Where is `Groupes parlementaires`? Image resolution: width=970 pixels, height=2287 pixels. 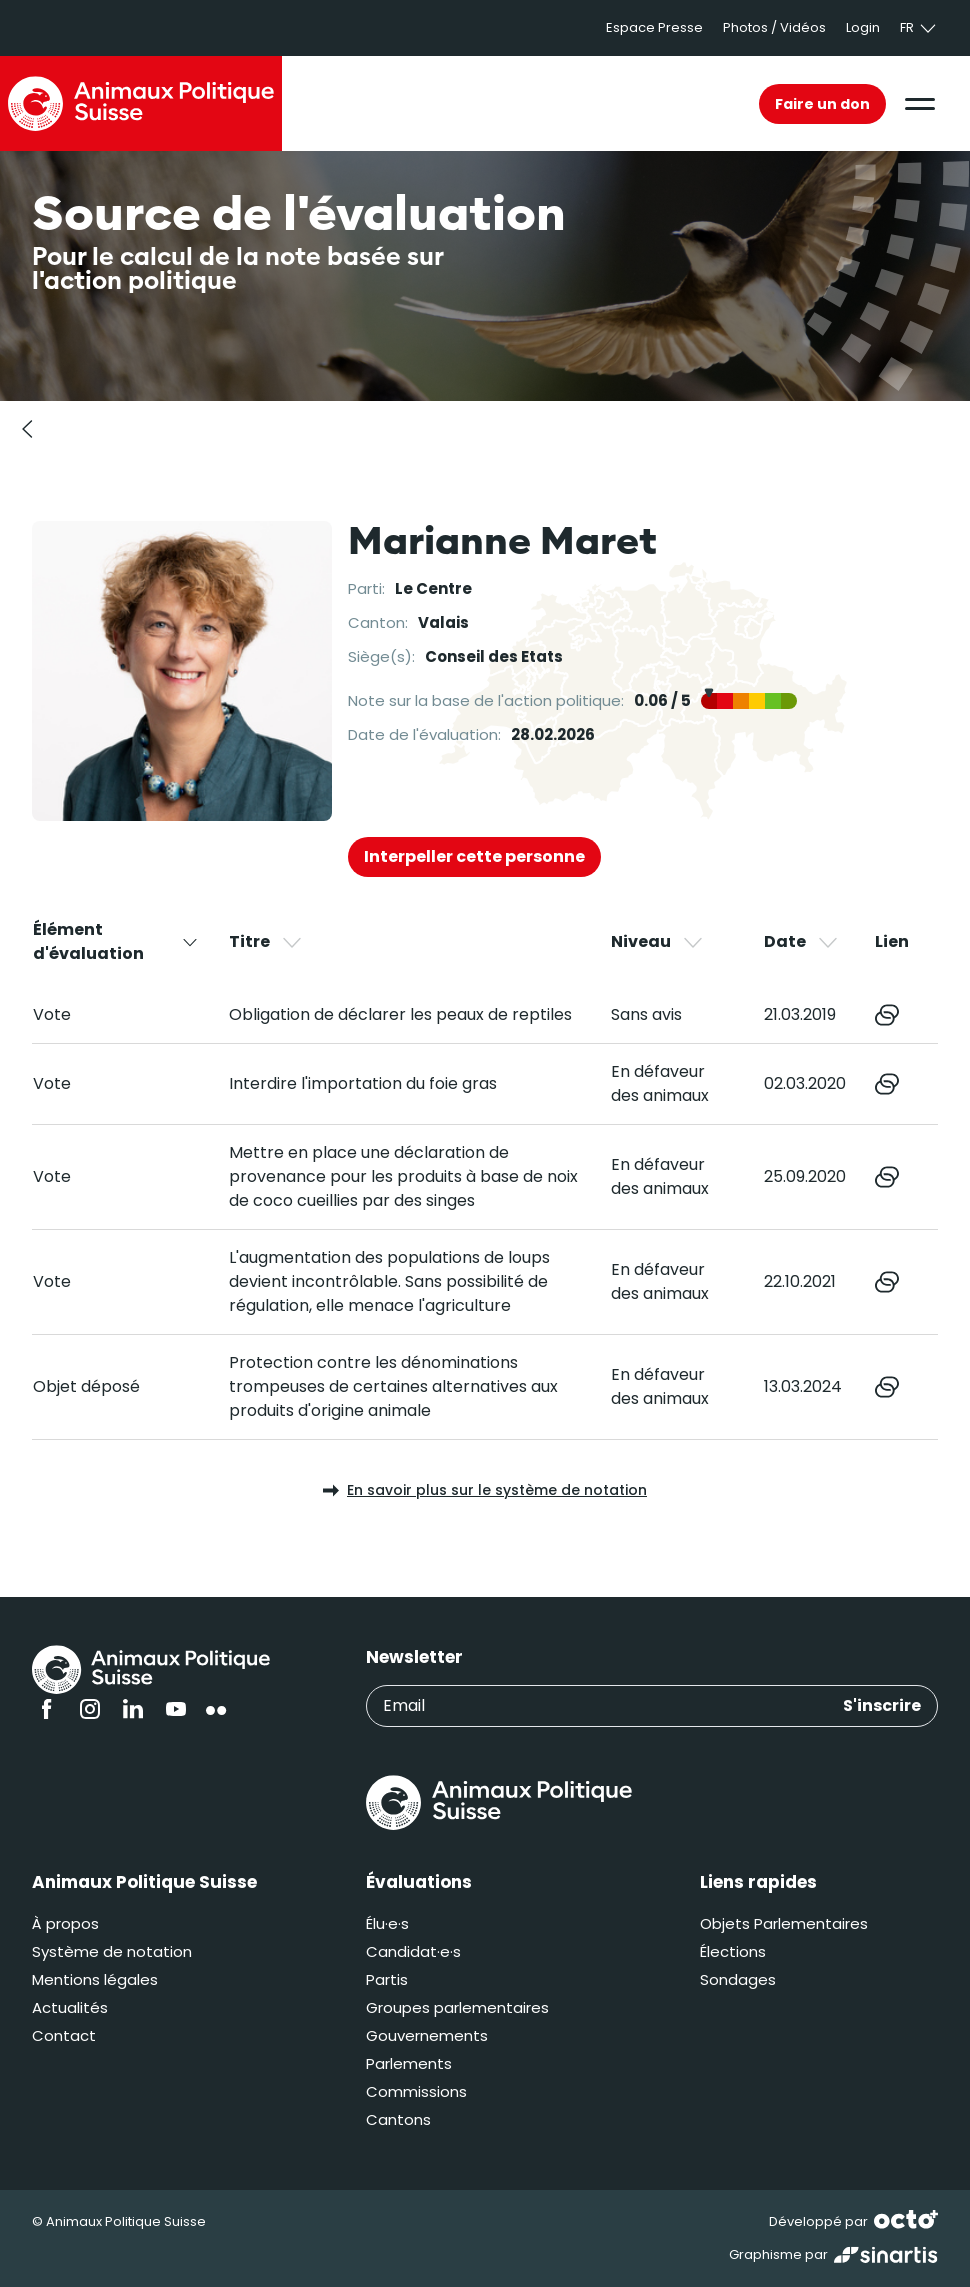
Groupes parlementaires is located at coordinates (457, 2007).